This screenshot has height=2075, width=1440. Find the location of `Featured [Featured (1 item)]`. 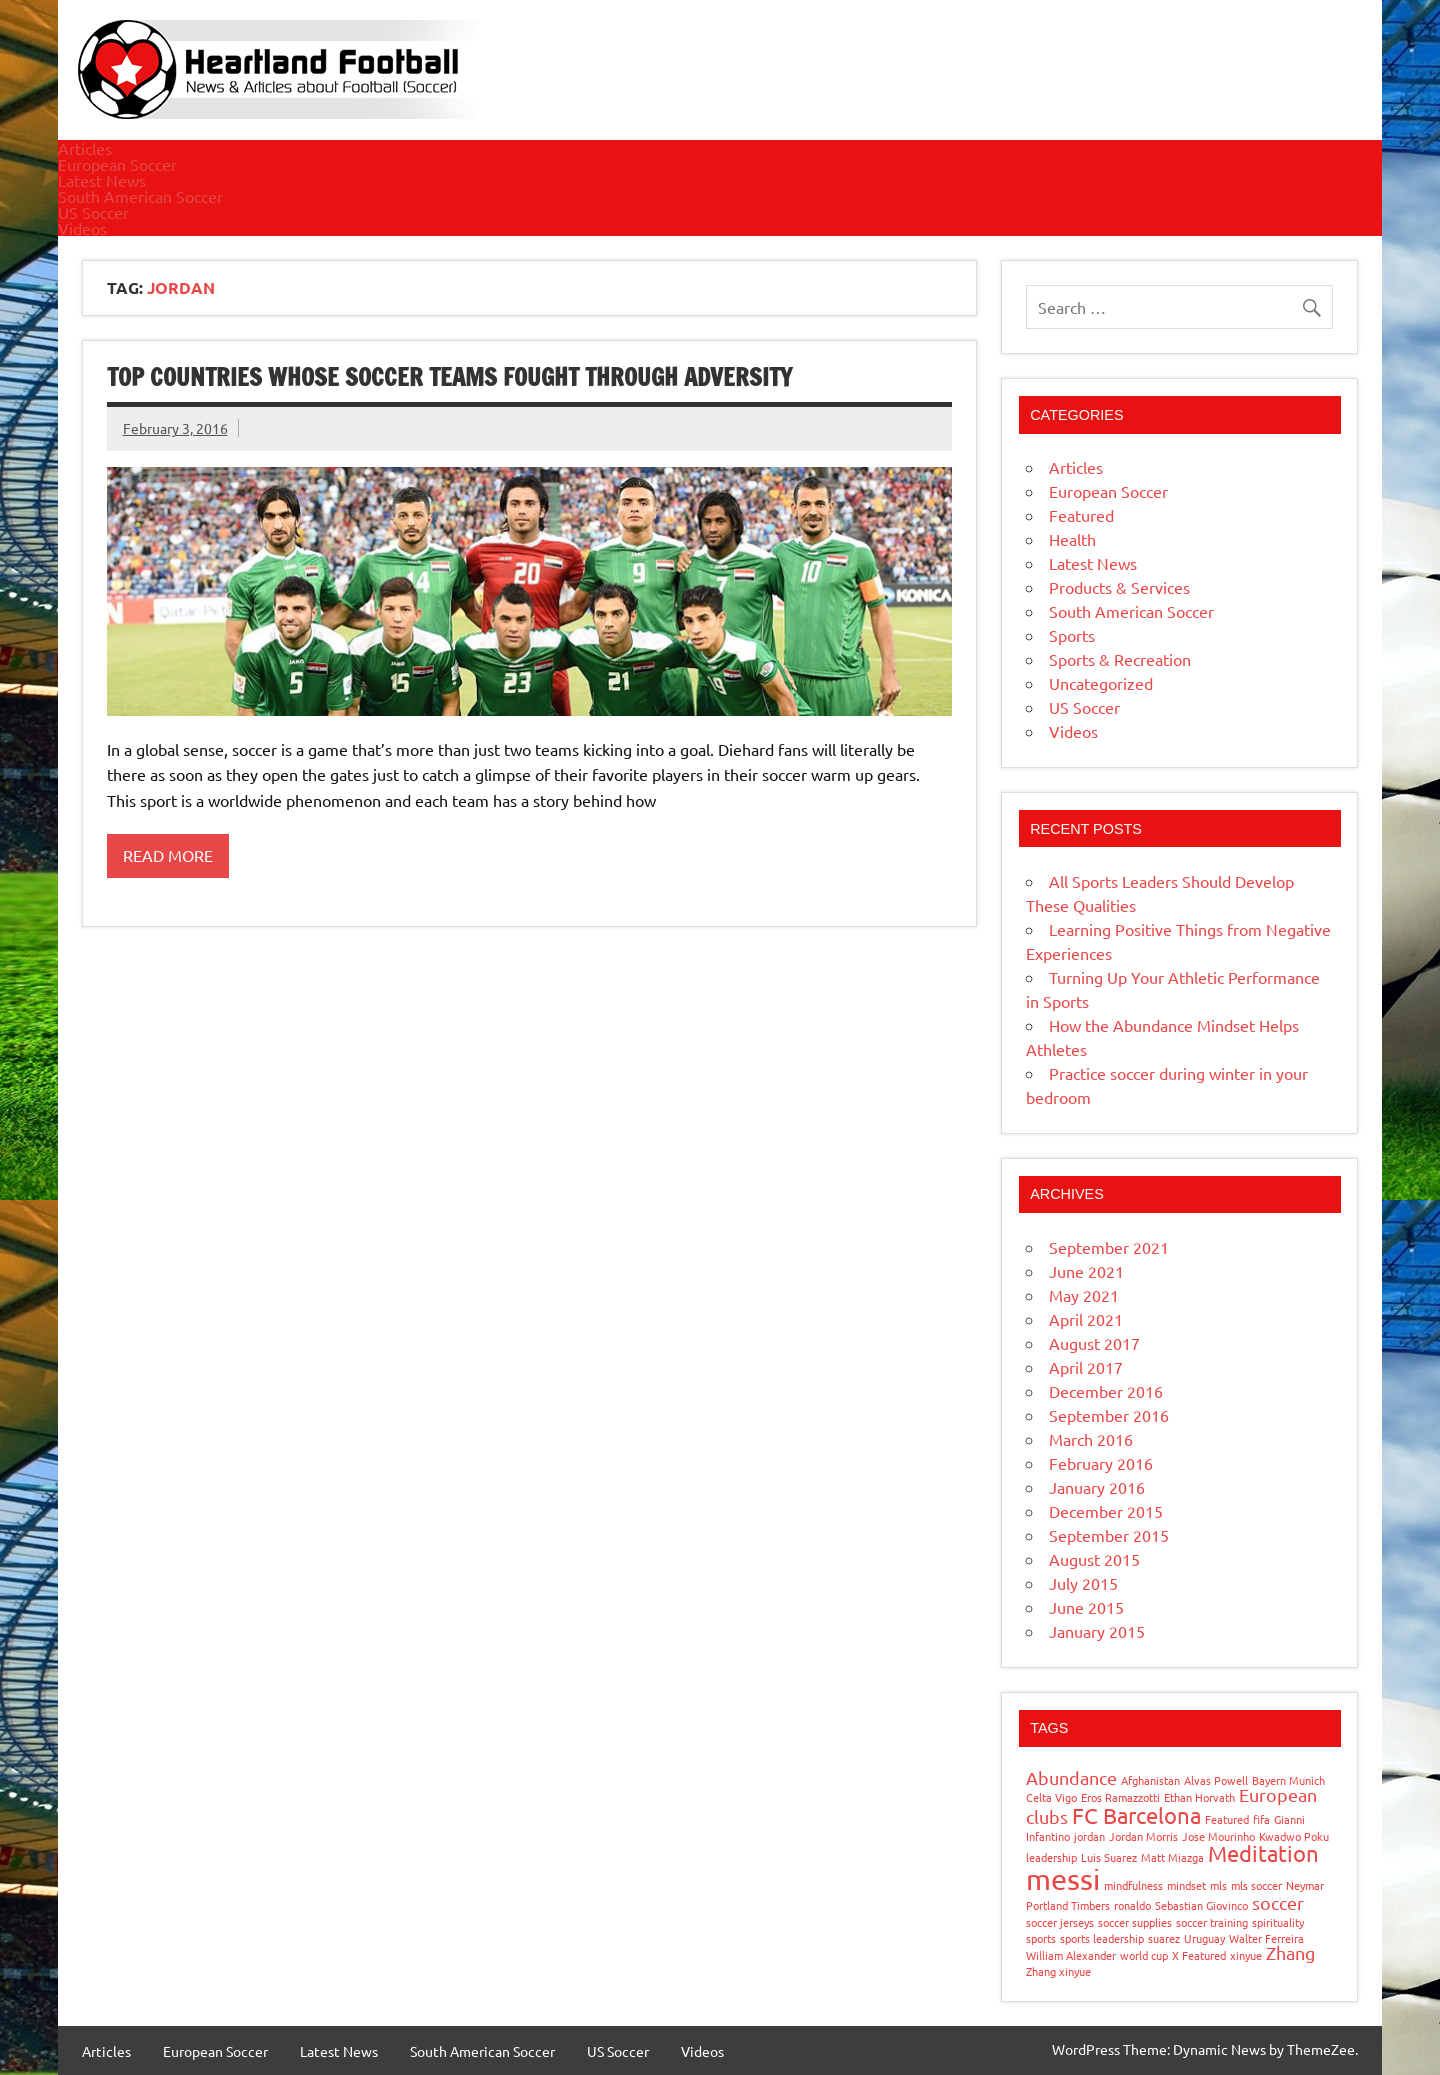

Featured [Featured (1 item)] is located at coordinates (1227, 1819).